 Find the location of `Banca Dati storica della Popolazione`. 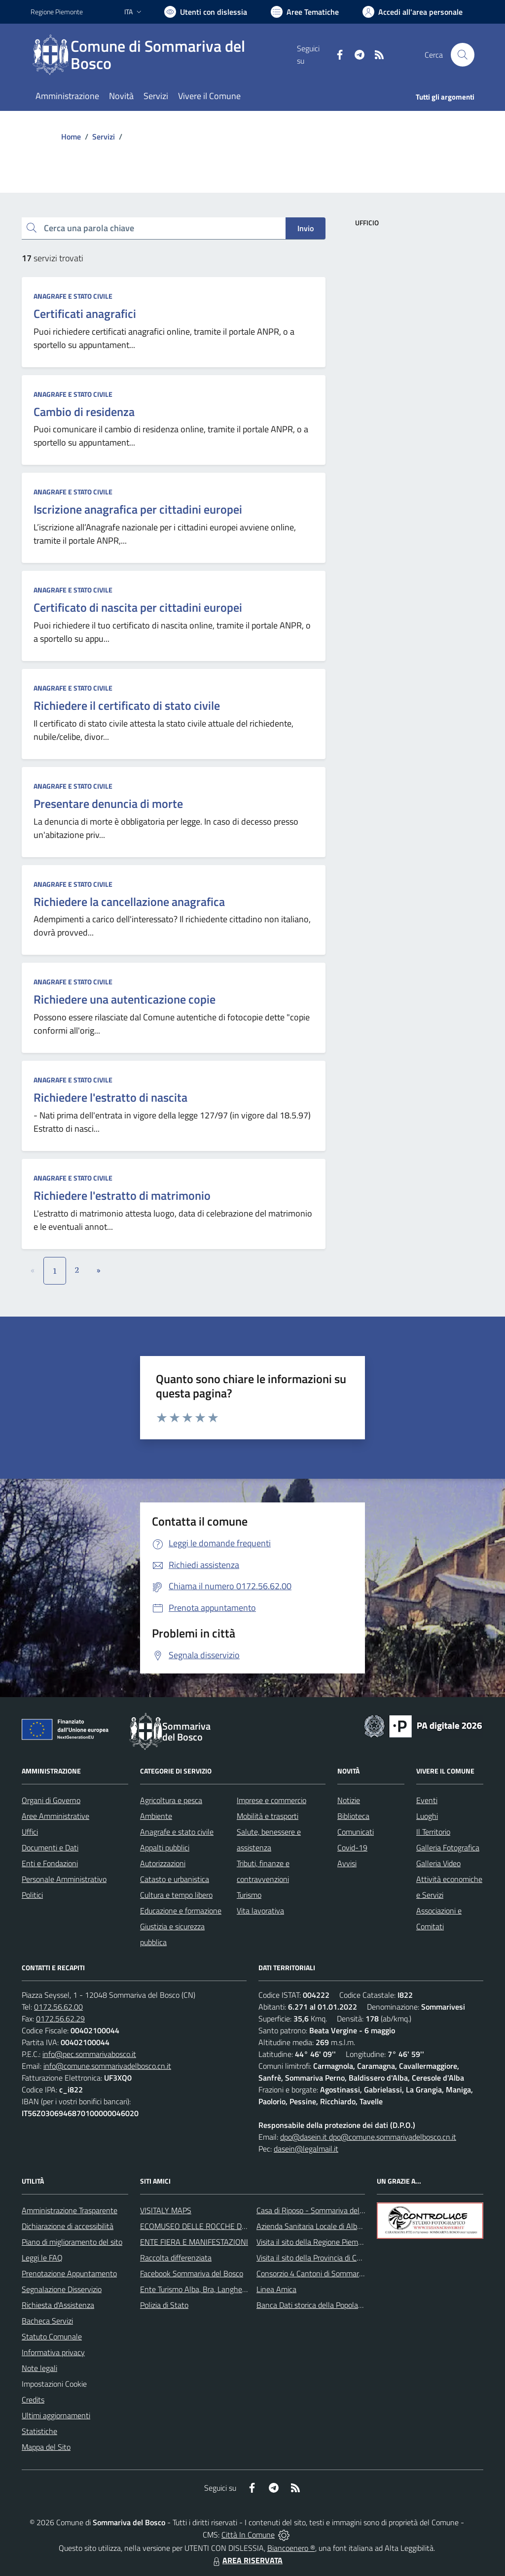

Banca Dati storica della Popolazione is located at coordinates (315, 2305).